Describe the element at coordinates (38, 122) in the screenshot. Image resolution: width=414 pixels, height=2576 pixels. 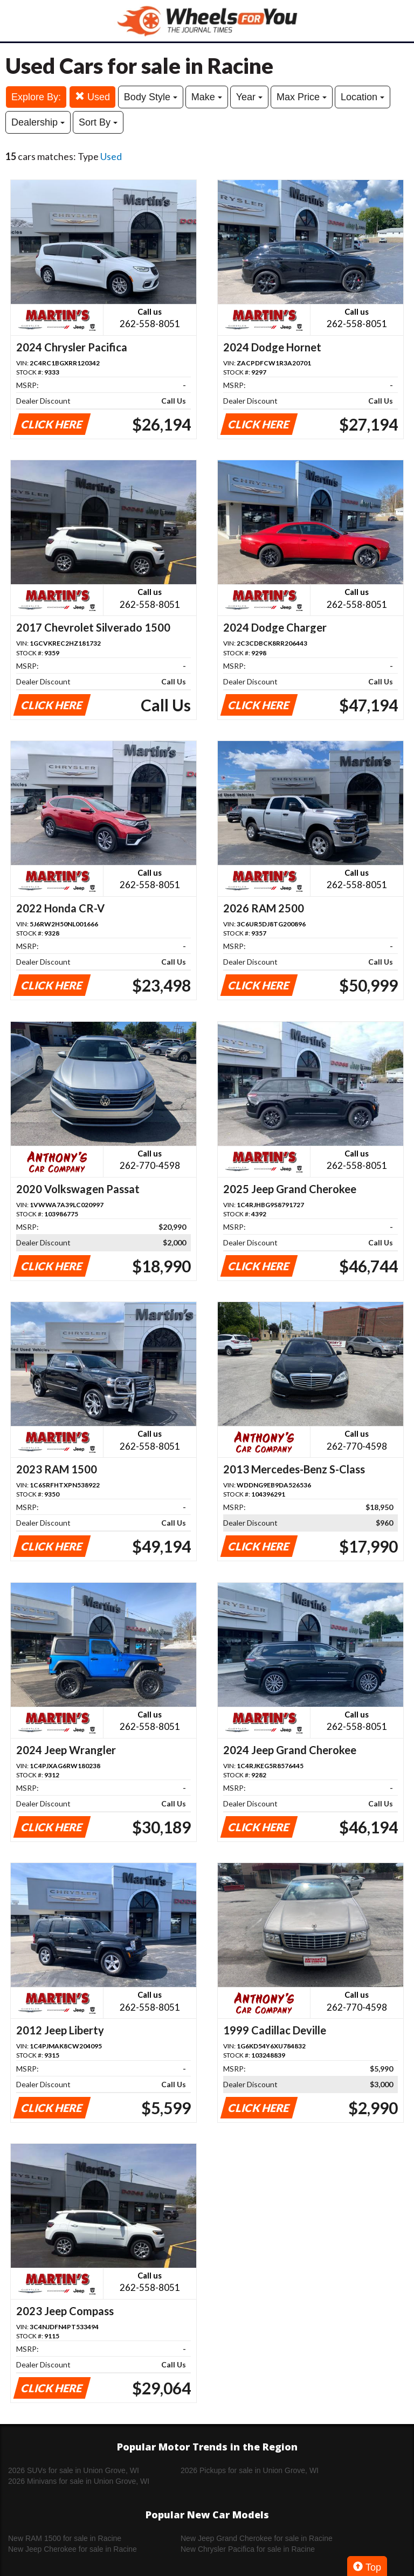
I see `Dealership` at that location.